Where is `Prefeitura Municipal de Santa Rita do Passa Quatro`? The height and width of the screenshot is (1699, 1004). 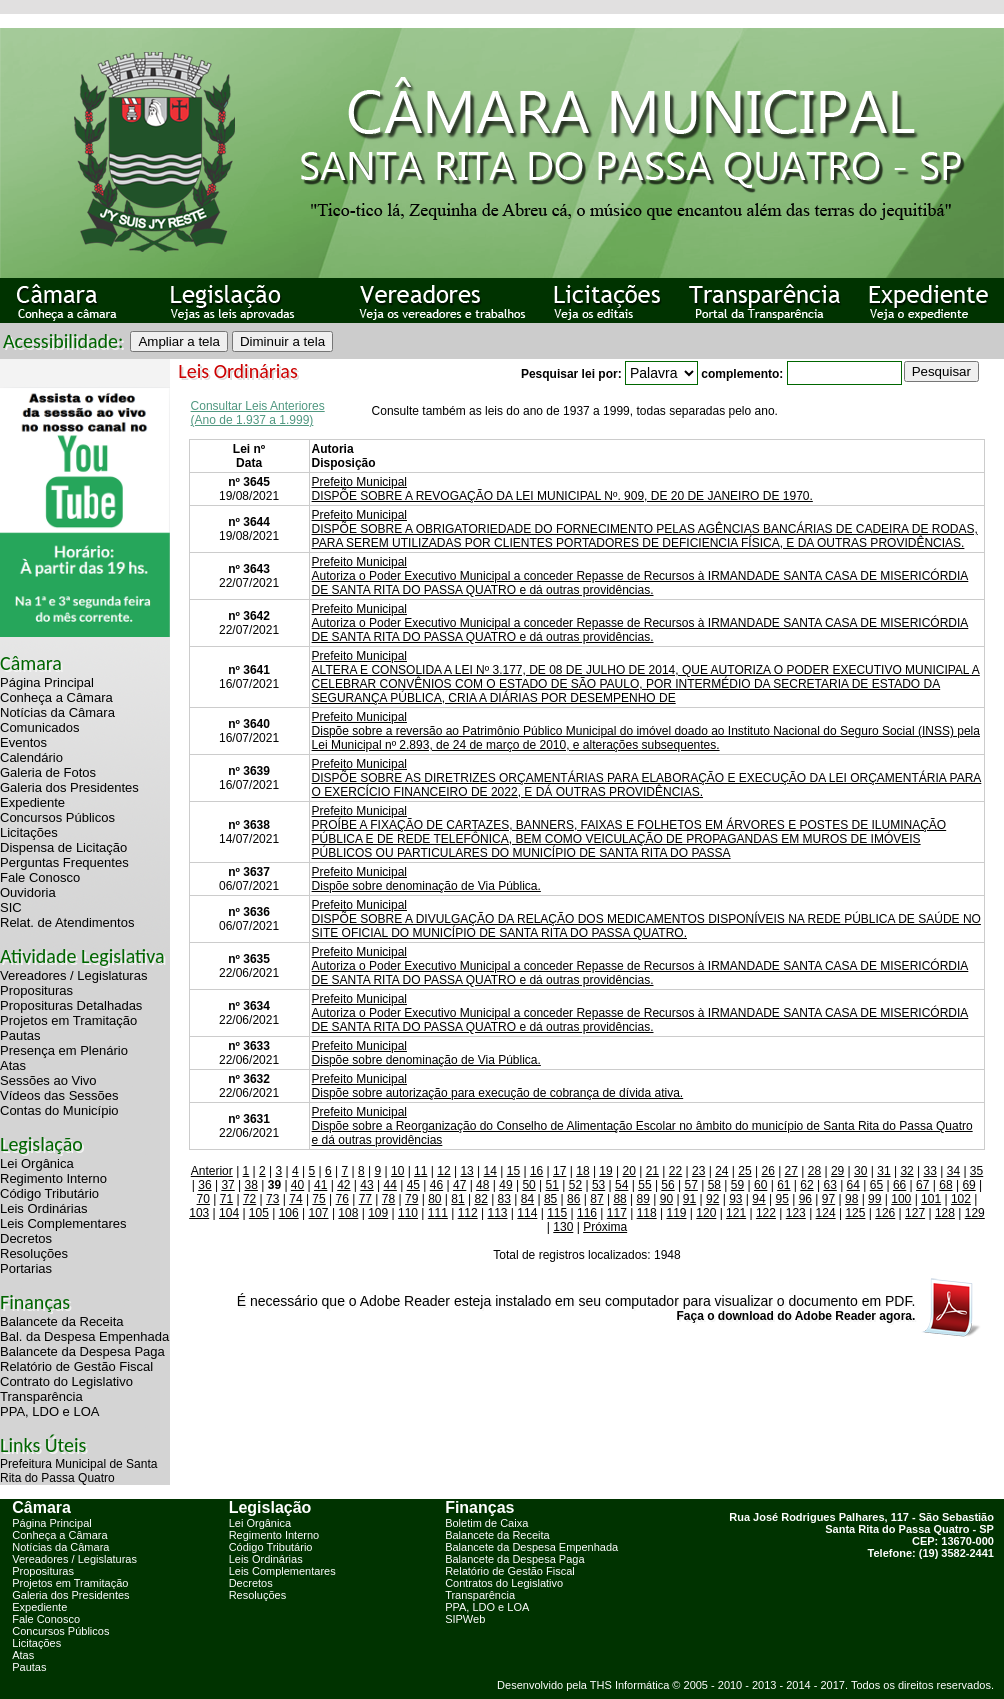
Prefeitura Municipal de Santa Rita do Passa Quatro is located at coordinates (78, 1471).